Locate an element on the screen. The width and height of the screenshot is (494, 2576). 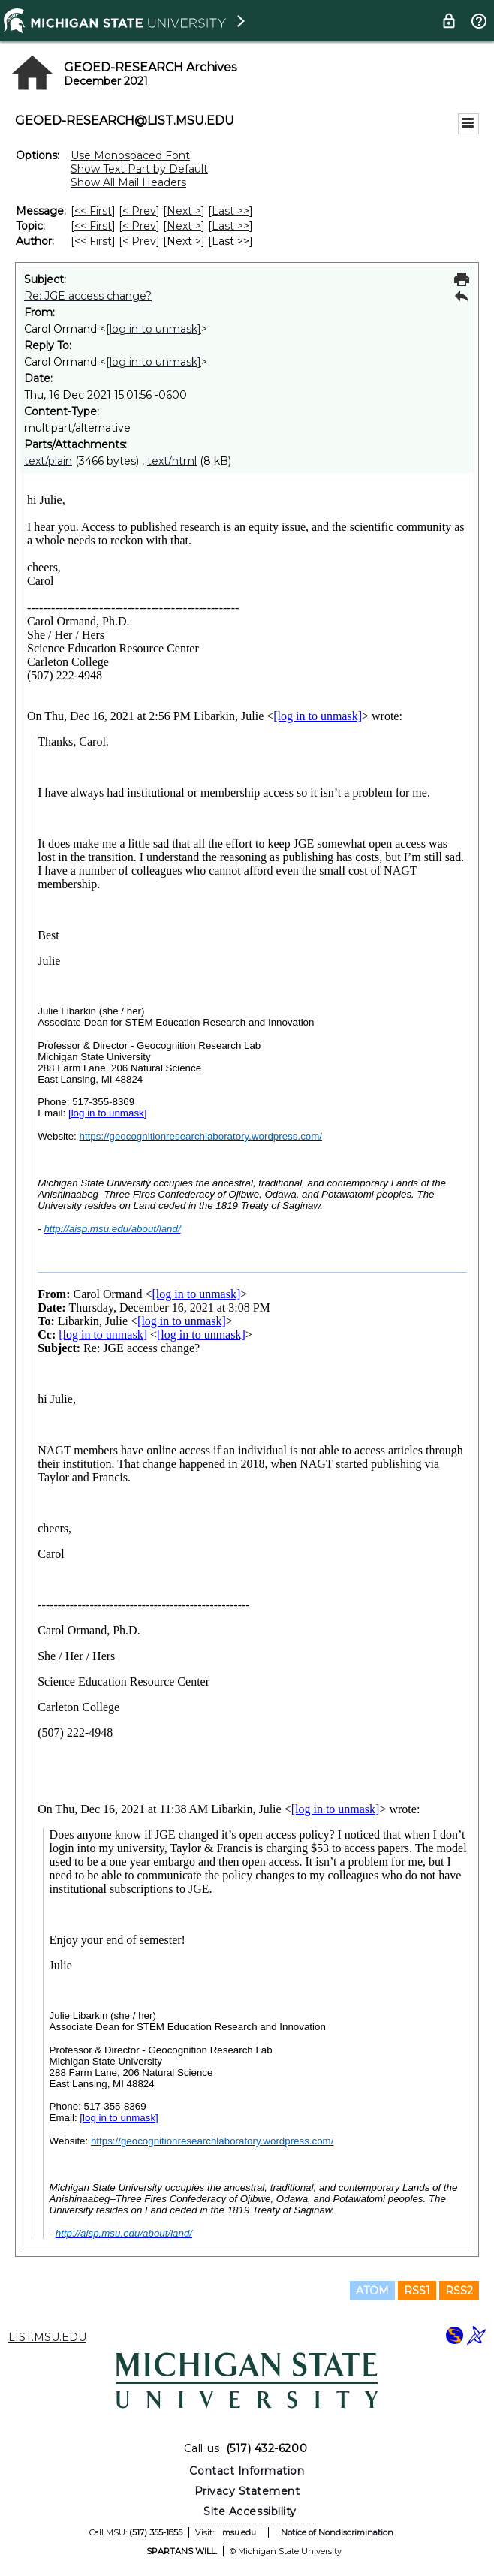
Notice of Nondiscrimination is located at coordinates (337, 2532).